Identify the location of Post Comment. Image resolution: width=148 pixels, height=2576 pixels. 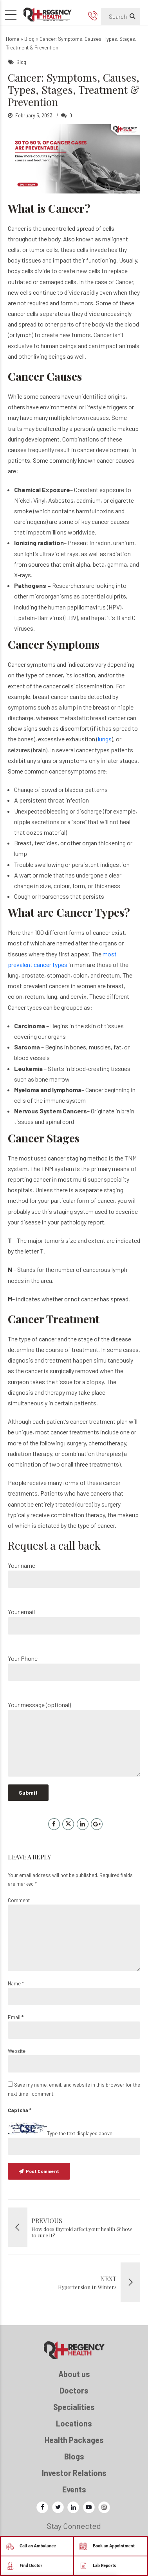
(42, 2171).